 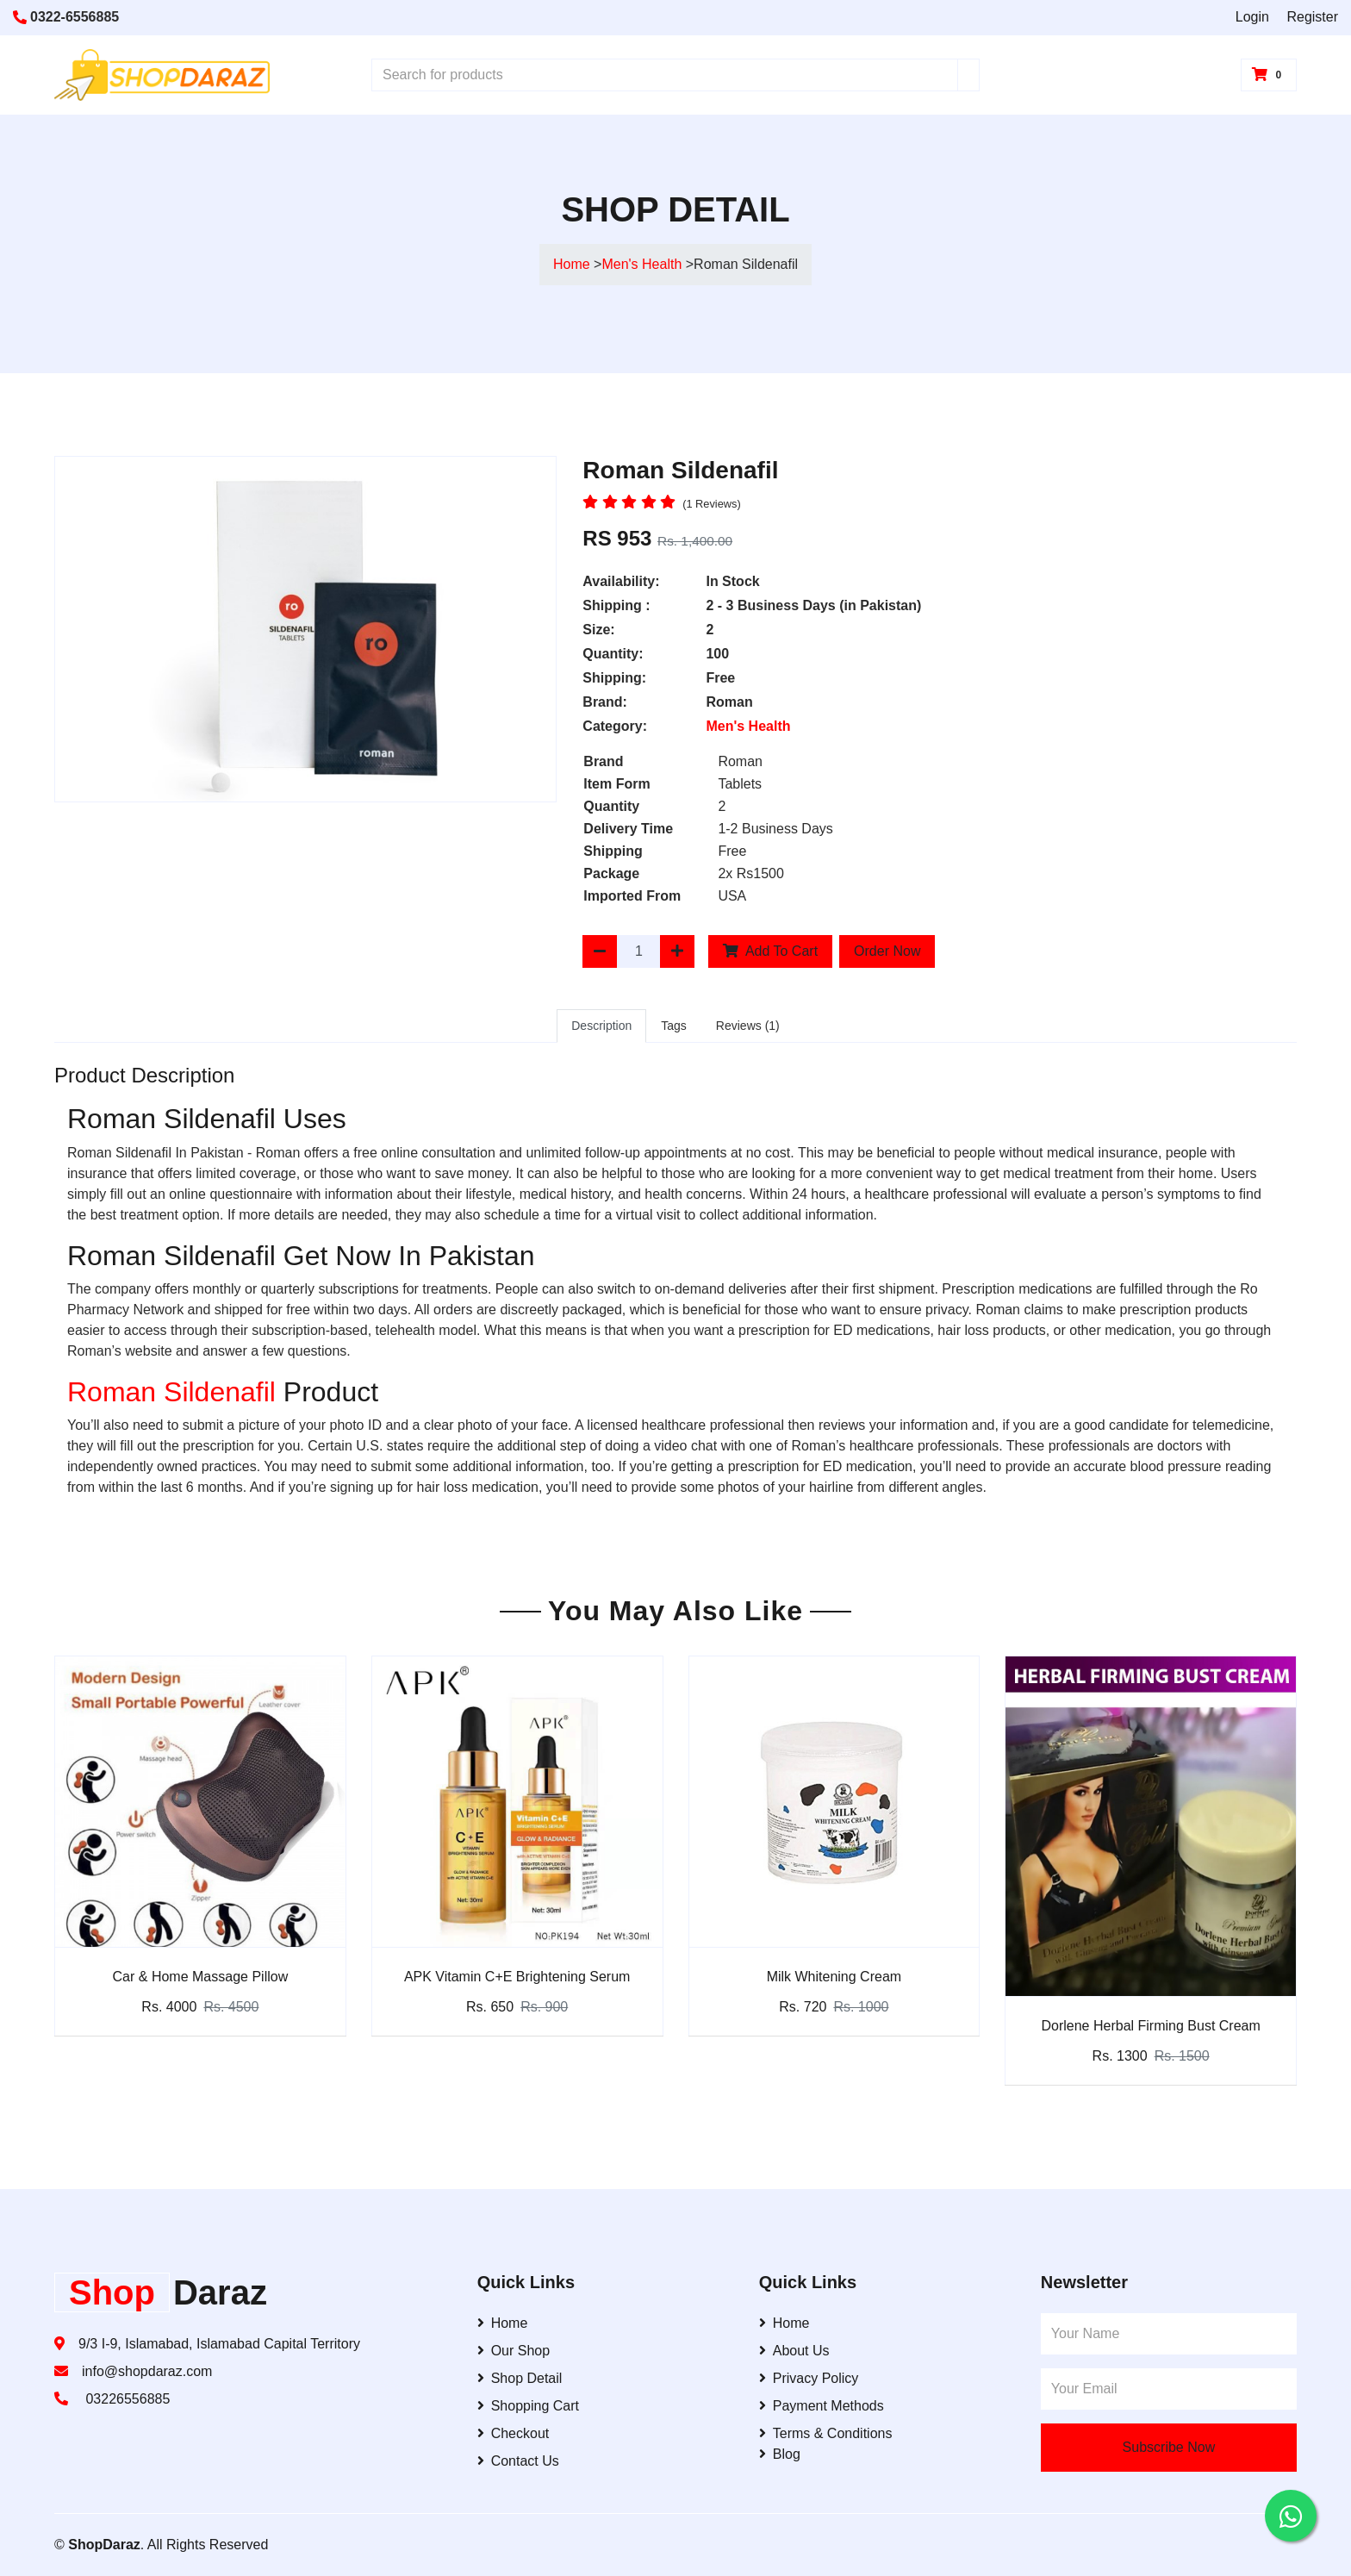 What do you see at coordinates (571, 264) in the screenshot?
I see `Home` at bounding box center [571, 264].